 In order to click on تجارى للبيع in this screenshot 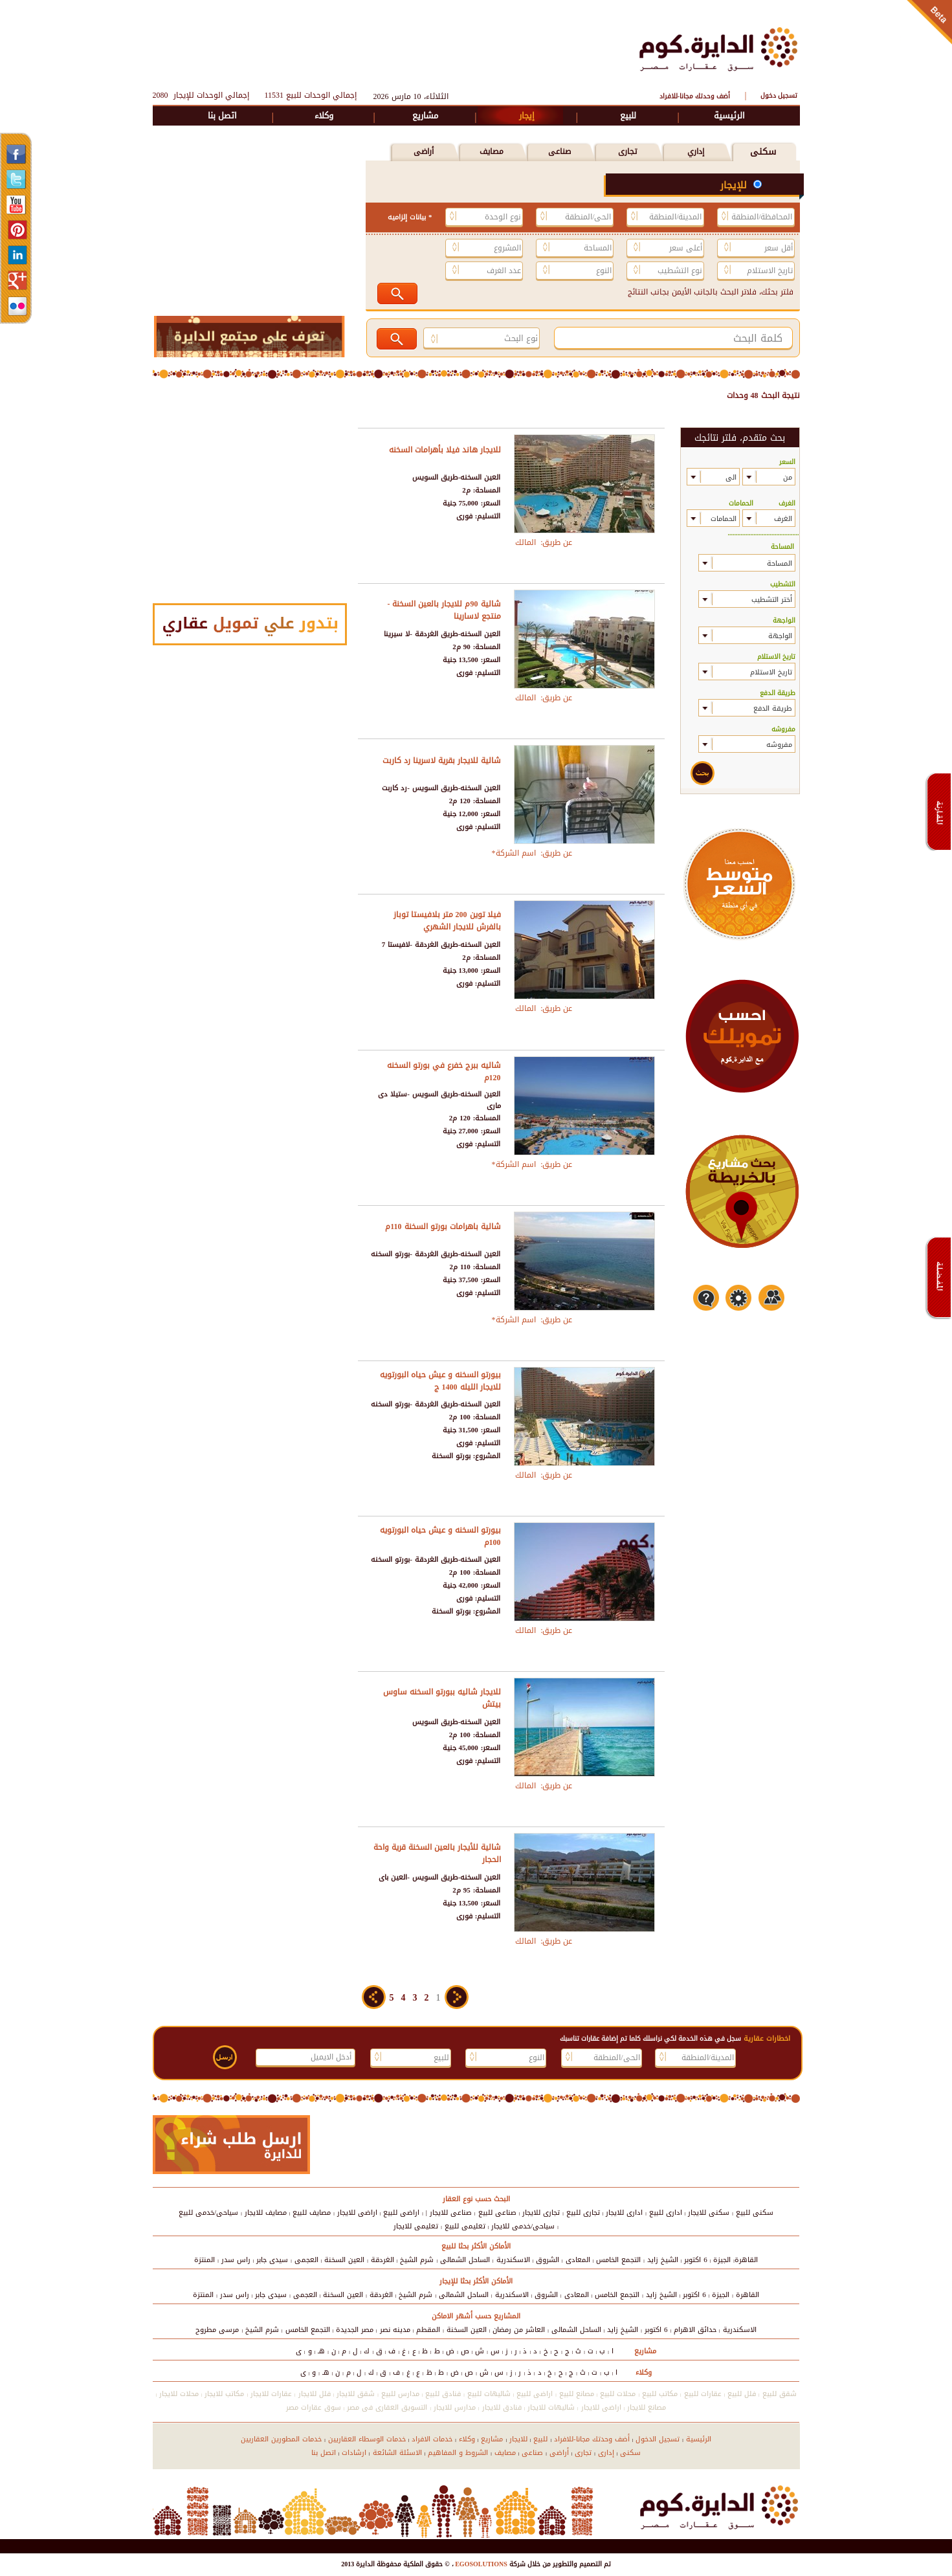, I will do `click(583, 2212)`.